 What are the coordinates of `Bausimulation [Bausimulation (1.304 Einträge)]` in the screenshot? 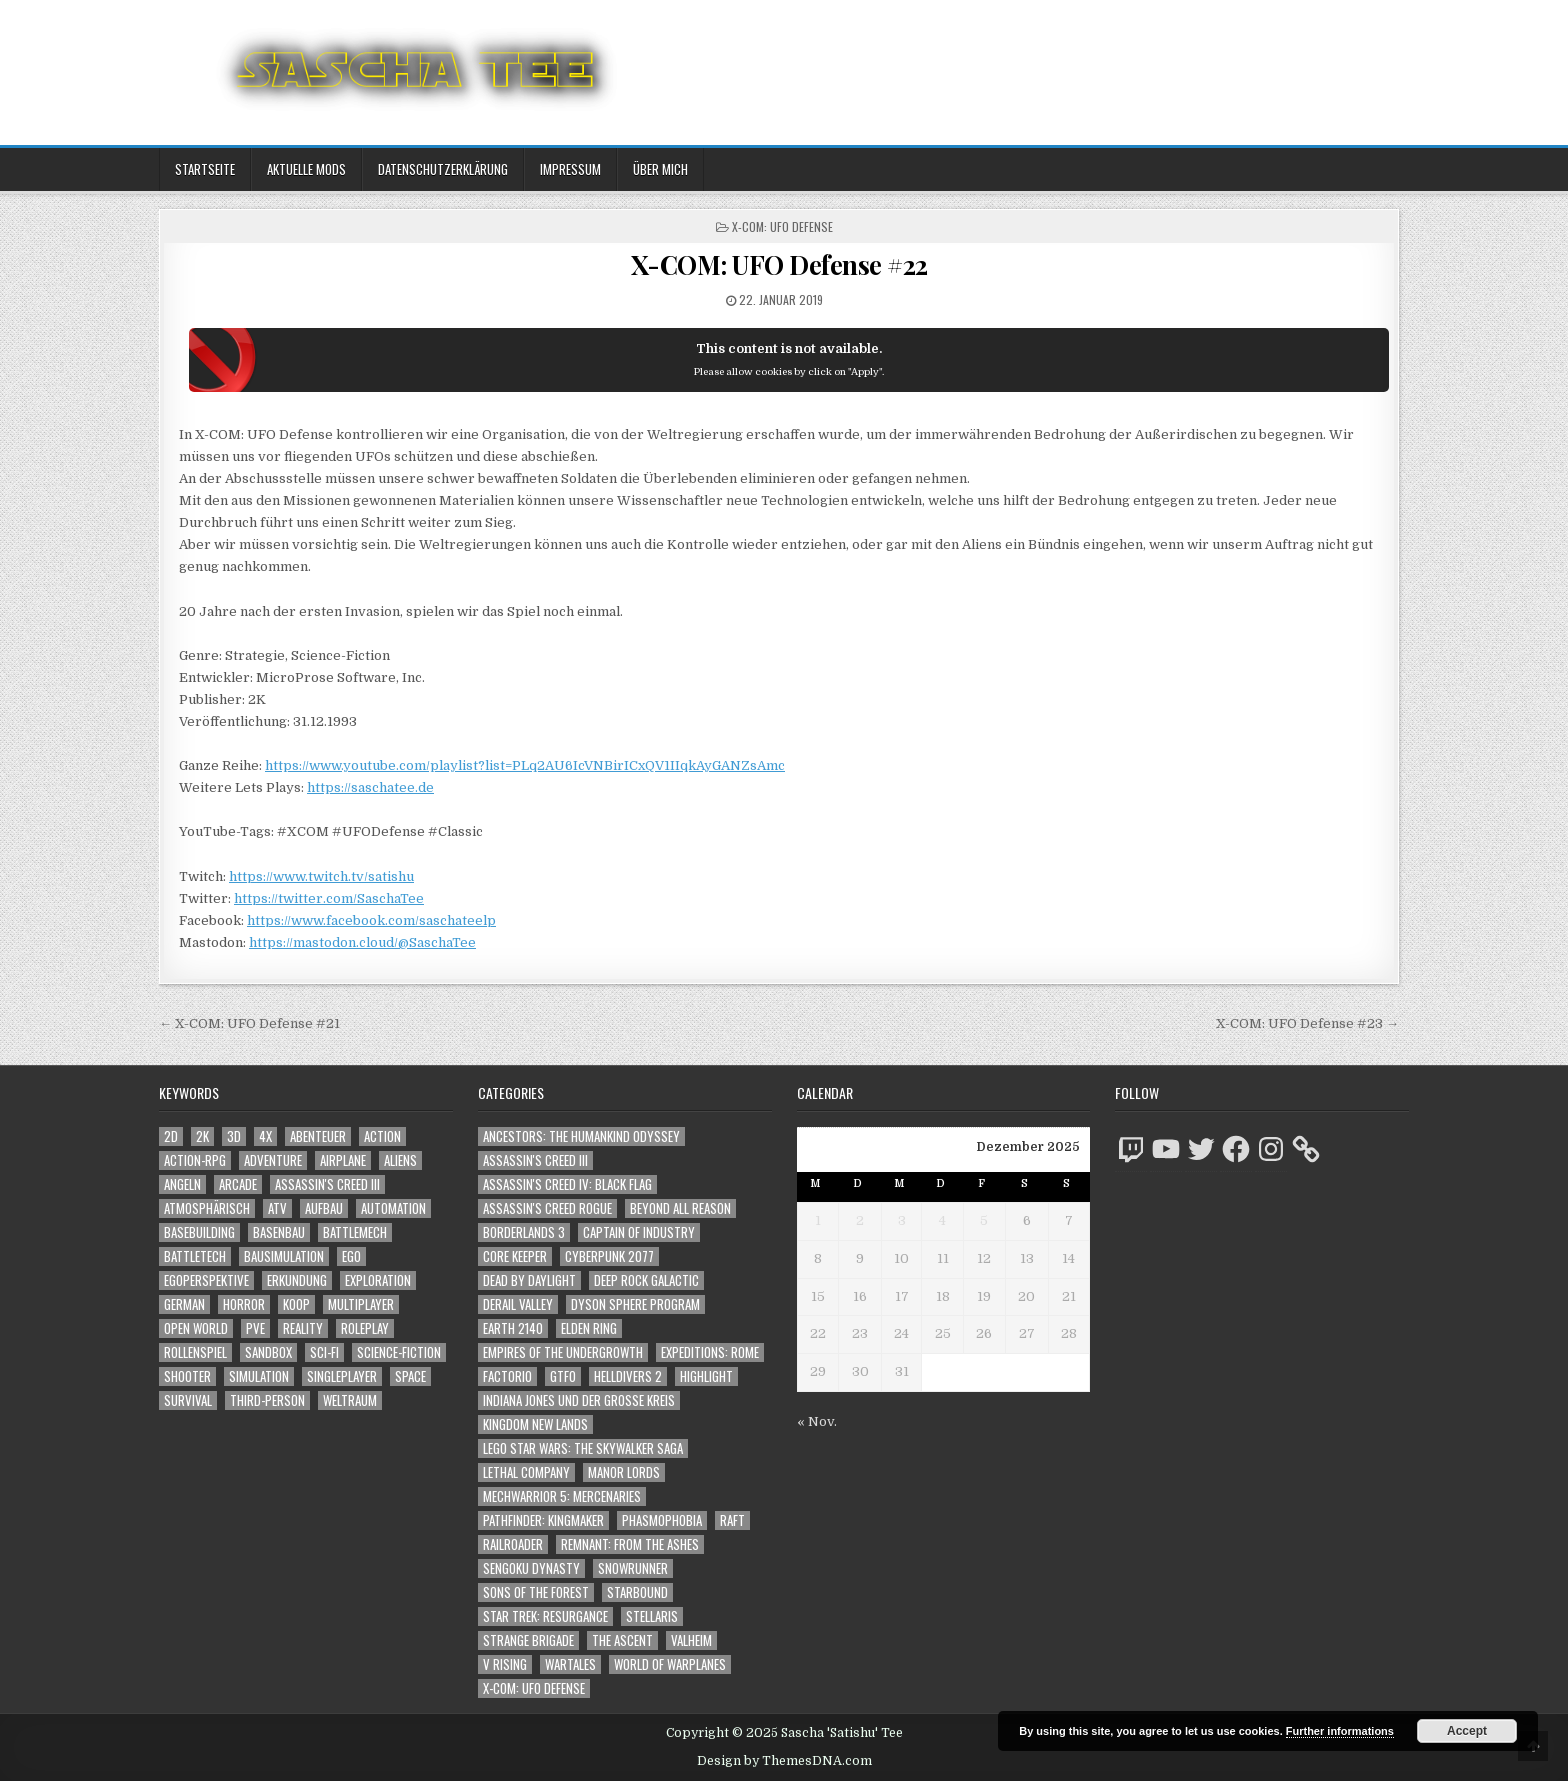 It's located at (284, 1256).